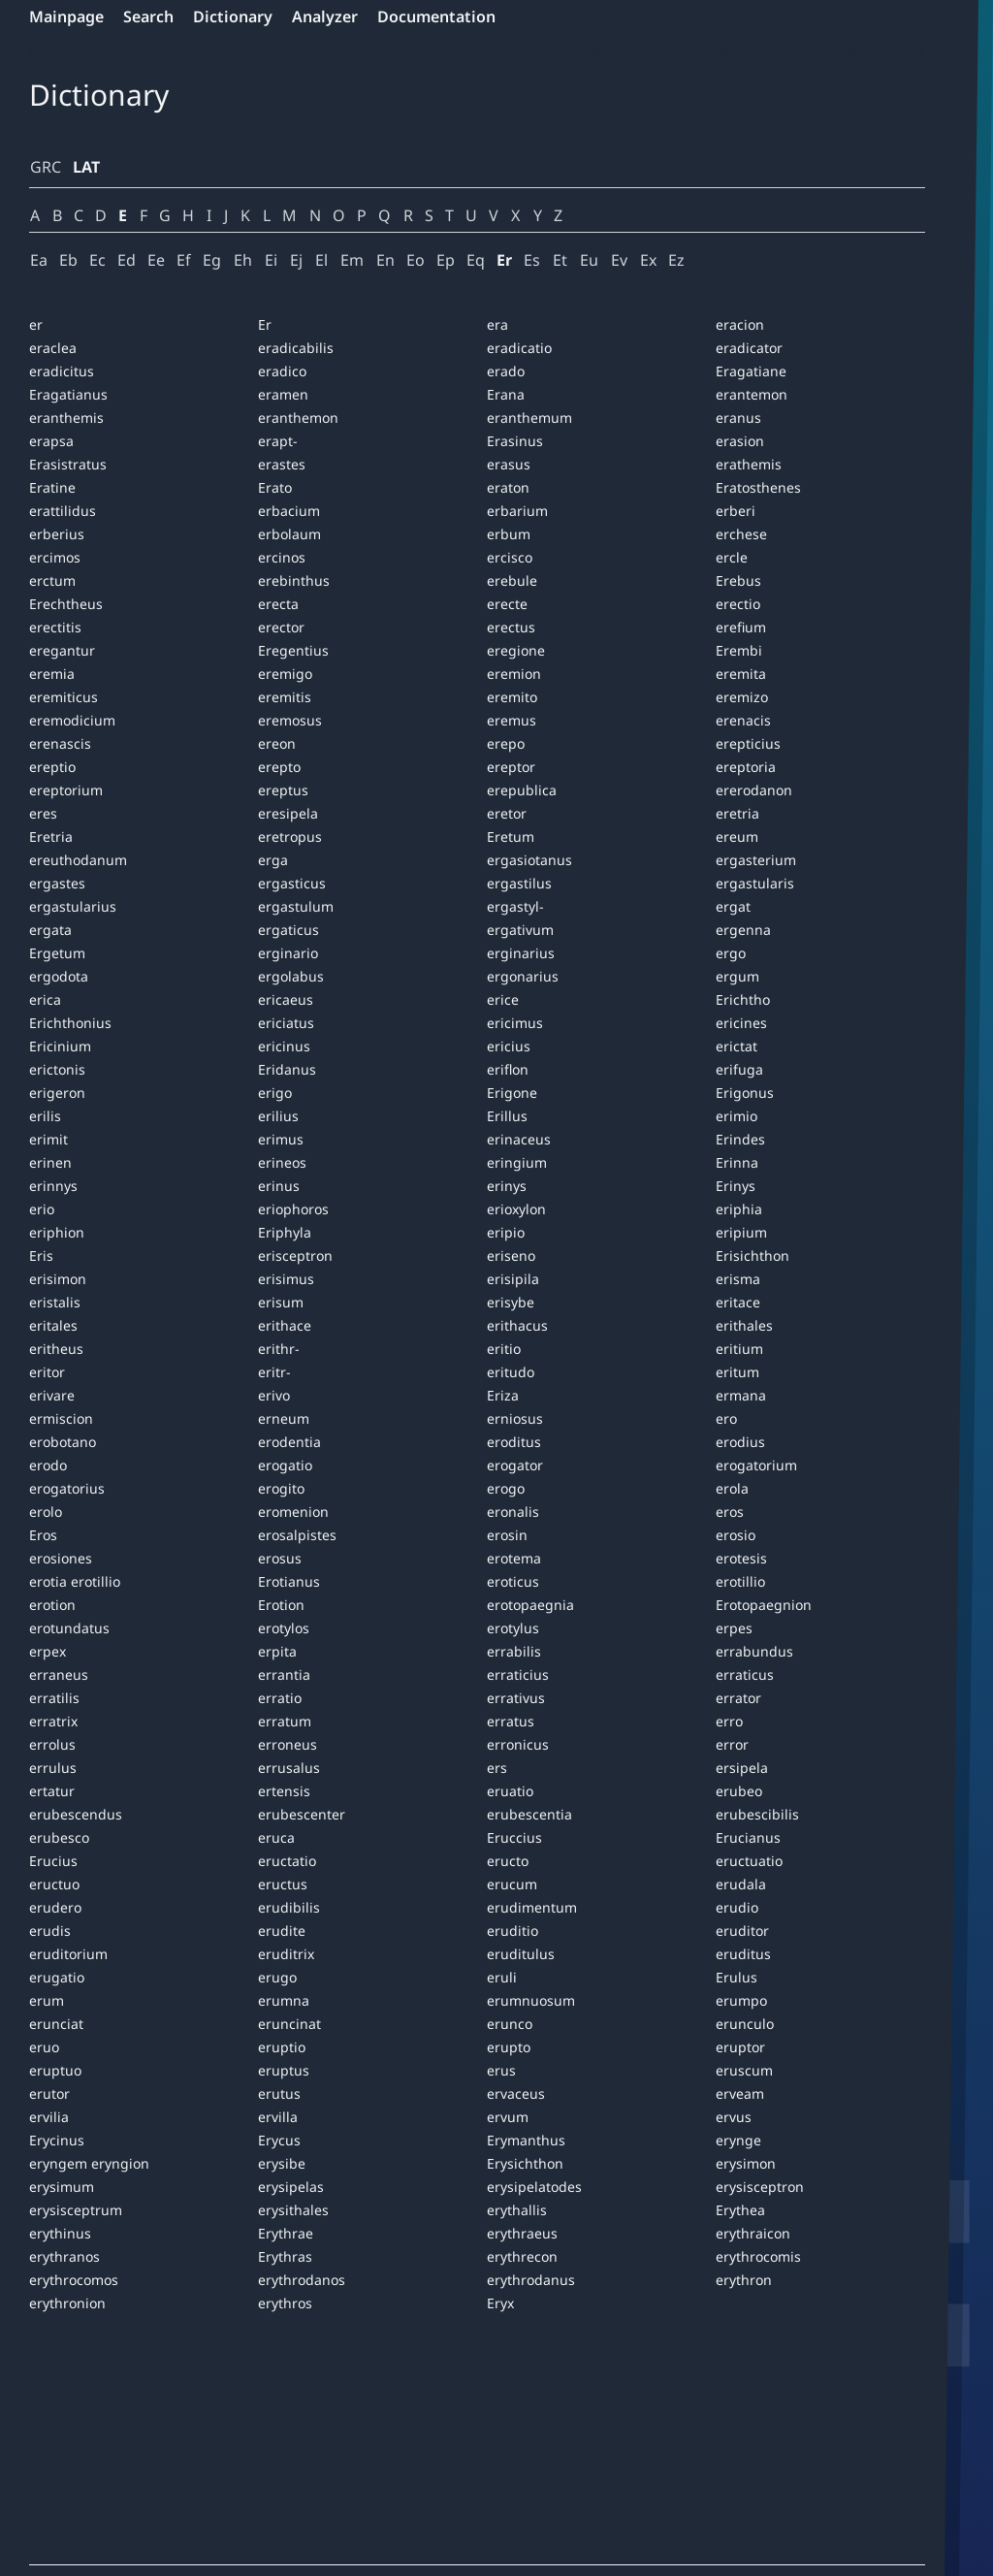 This screenshot has height=2576, width=993. Describe the element at coordinates (741, 1884) in the screenshot. I see `erudala` at that location.